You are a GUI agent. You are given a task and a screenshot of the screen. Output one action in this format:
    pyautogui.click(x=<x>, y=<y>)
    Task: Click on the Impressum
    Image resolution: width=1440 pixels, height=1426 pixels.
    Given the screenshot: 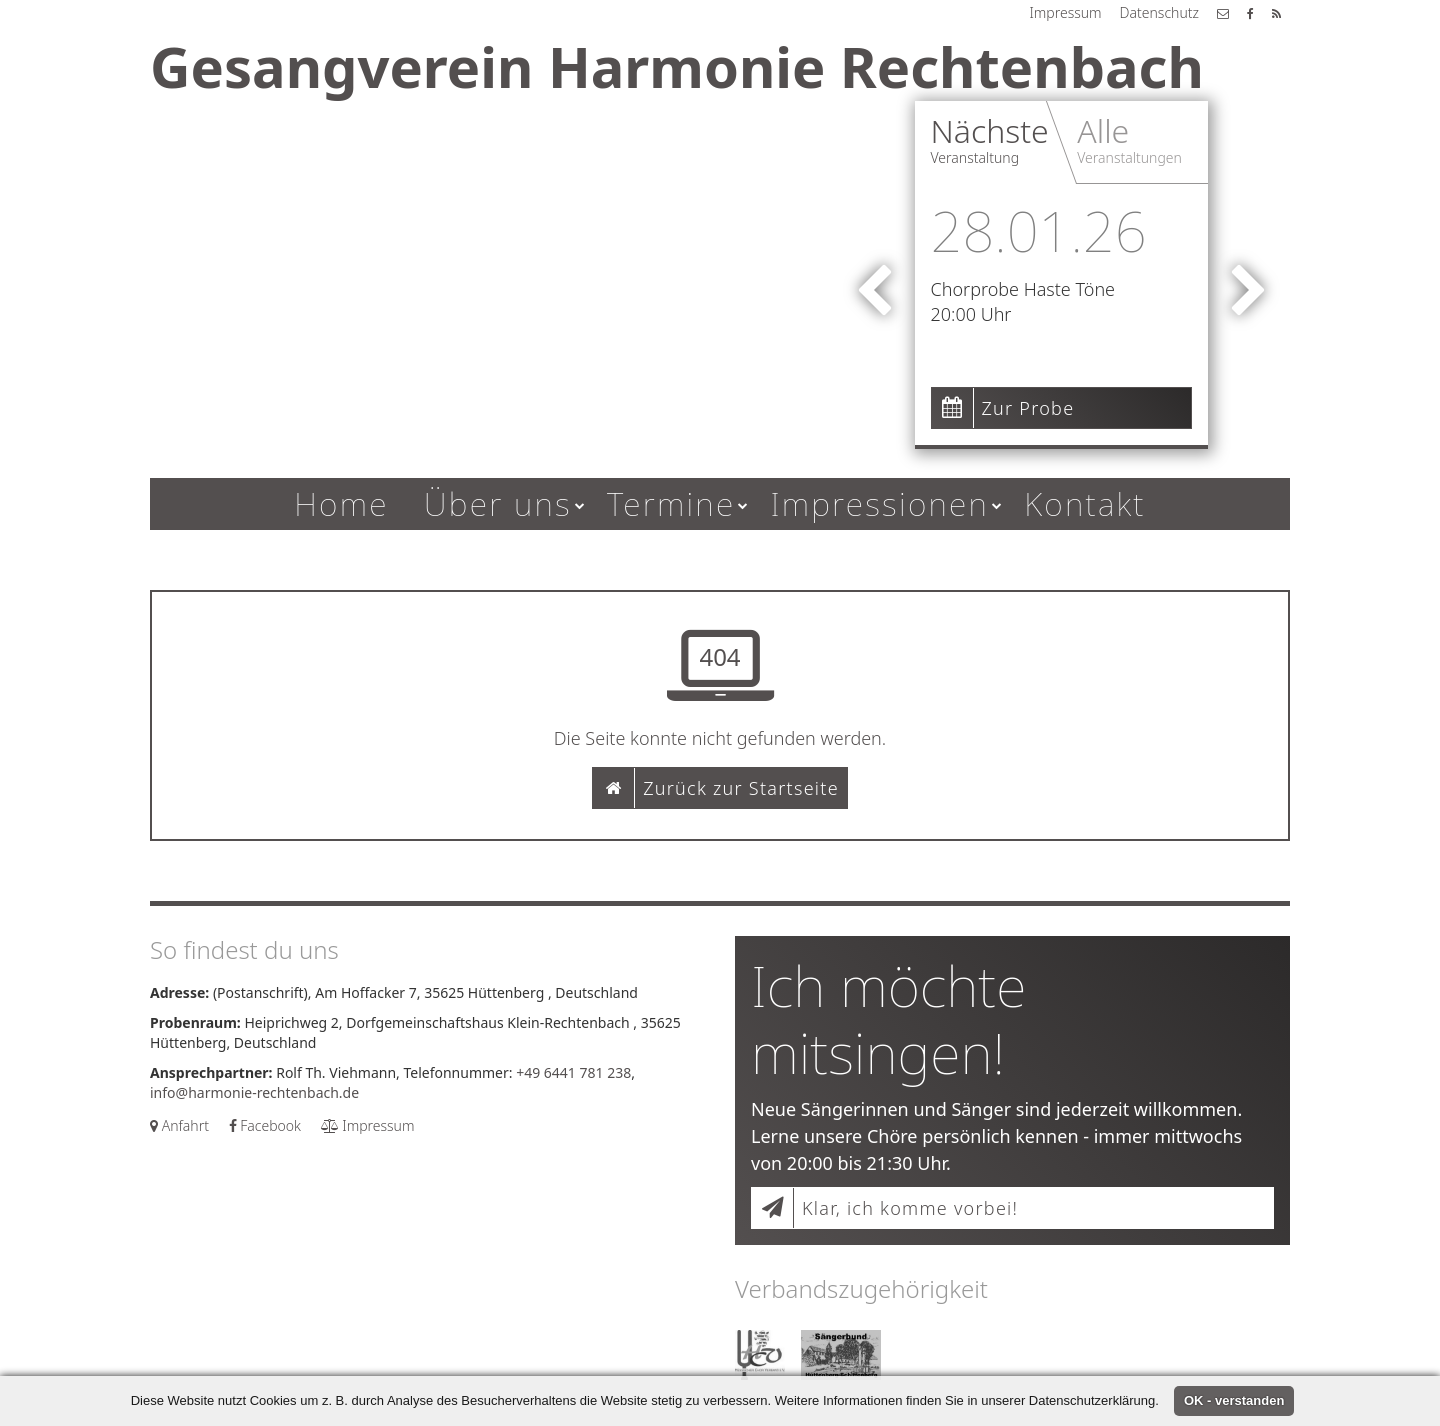 What is the action you would take?
    pyautogui.click(x=1065, y=12)
    